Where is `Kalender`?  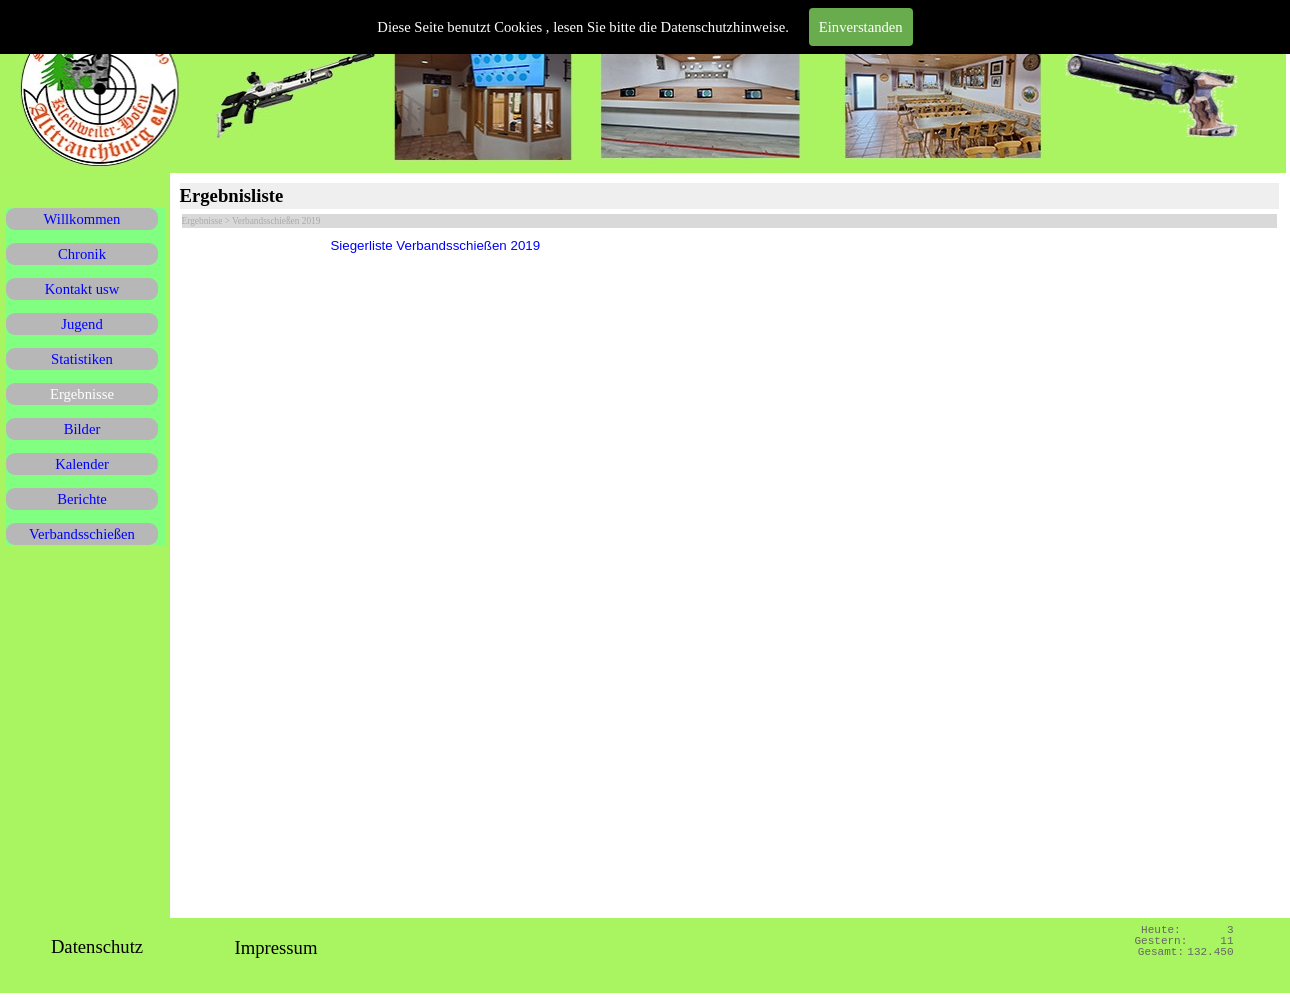
Kalender is located at coordinates (82, 464).